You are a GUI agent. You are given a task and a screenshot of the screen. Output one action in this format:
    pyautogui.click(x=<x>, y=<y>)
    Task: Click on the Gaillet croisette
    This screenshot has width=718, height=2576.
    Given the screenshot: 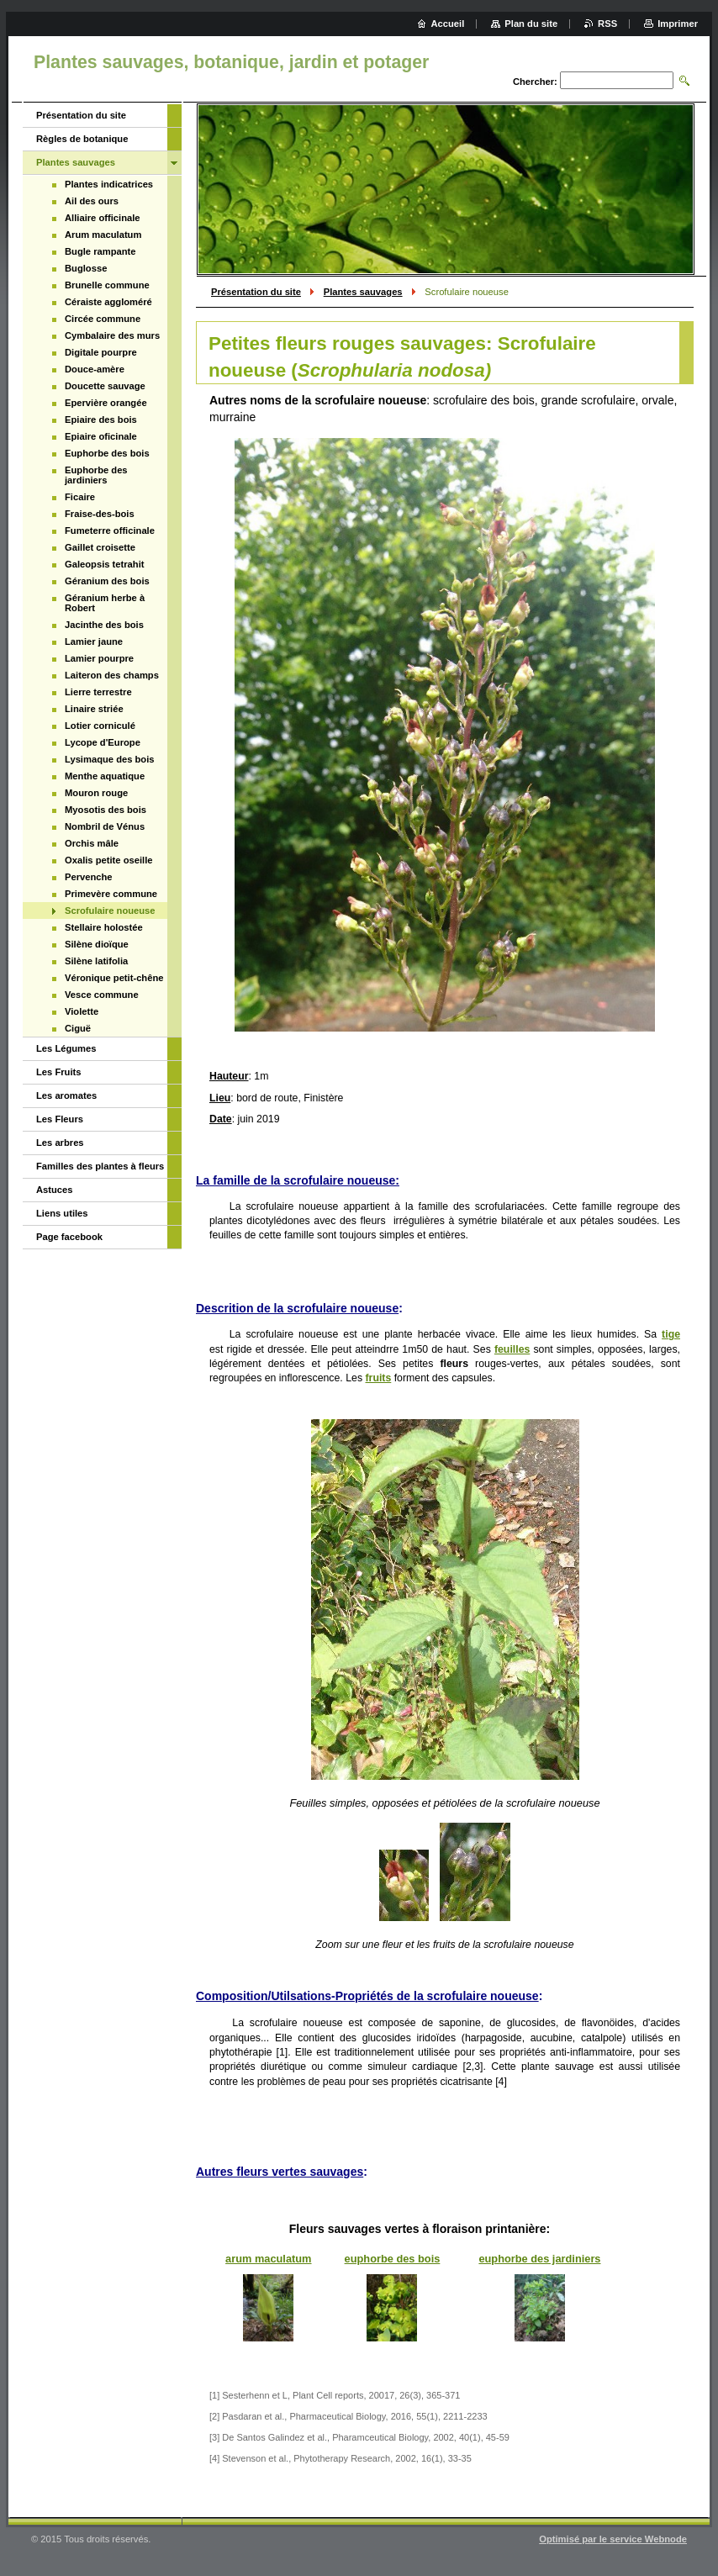 What is the action you would take?
    pyautogui.click(x=100, y=547)
    